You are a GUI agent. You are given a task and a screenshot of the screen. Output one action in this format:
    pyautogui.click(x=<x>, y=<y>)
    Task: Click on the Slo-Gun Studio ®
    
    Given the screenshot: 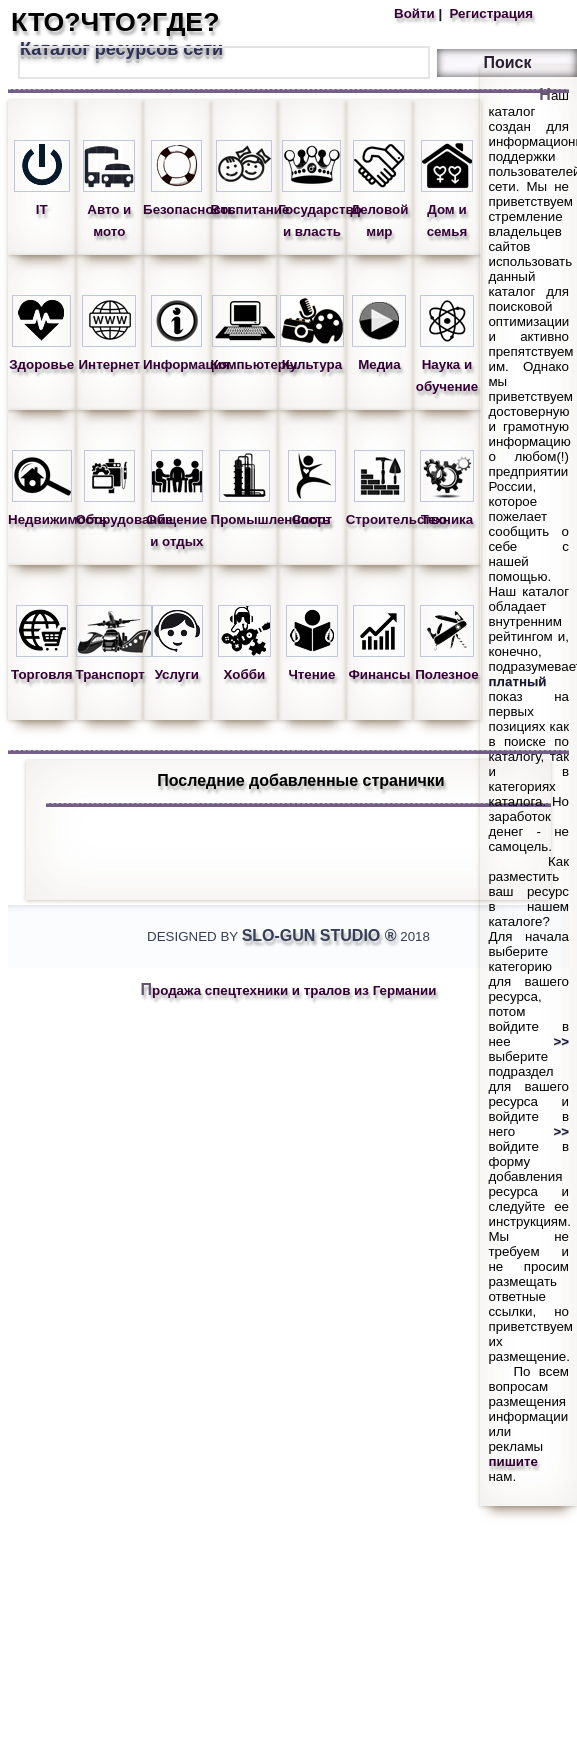 What is the action you would take?
    pyautogui.click(x=319, y=935)
    